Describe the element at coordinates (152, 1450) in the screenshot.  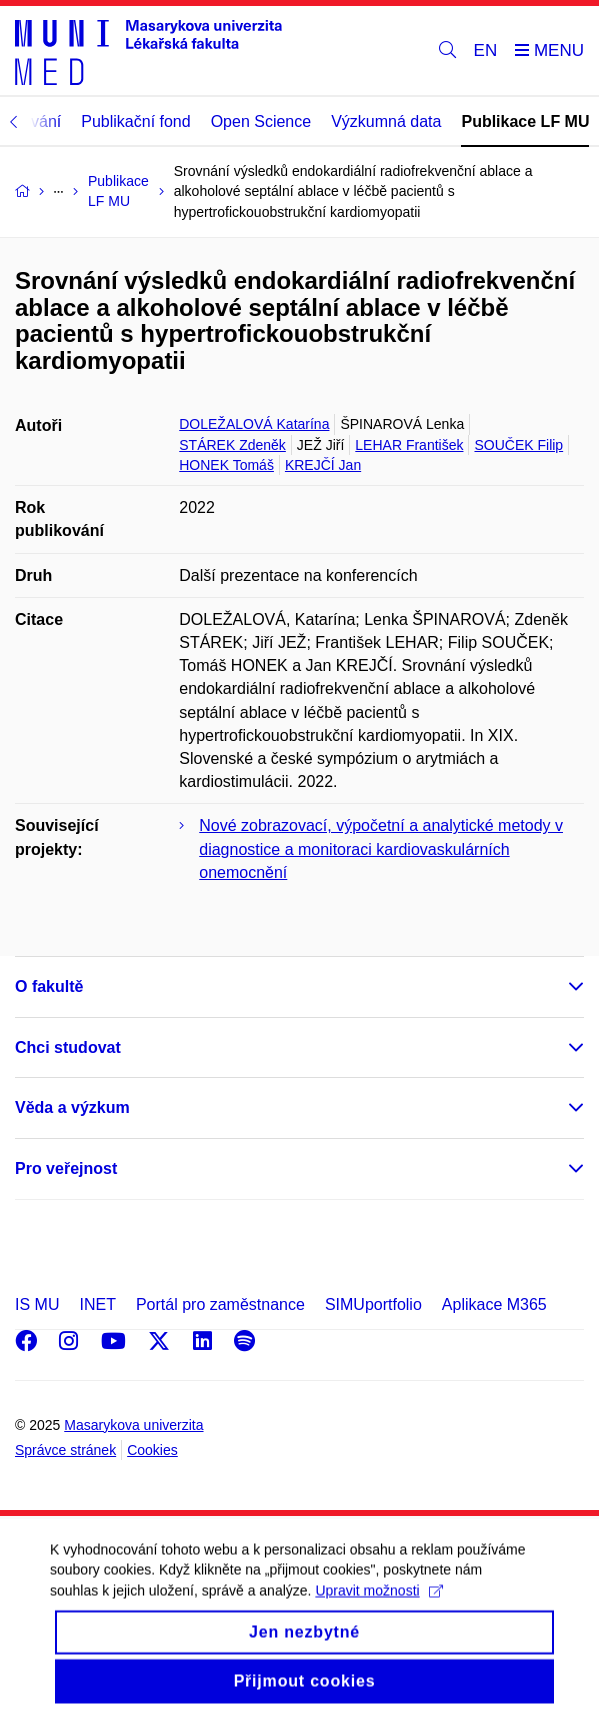
I see `Cookies` at that location.